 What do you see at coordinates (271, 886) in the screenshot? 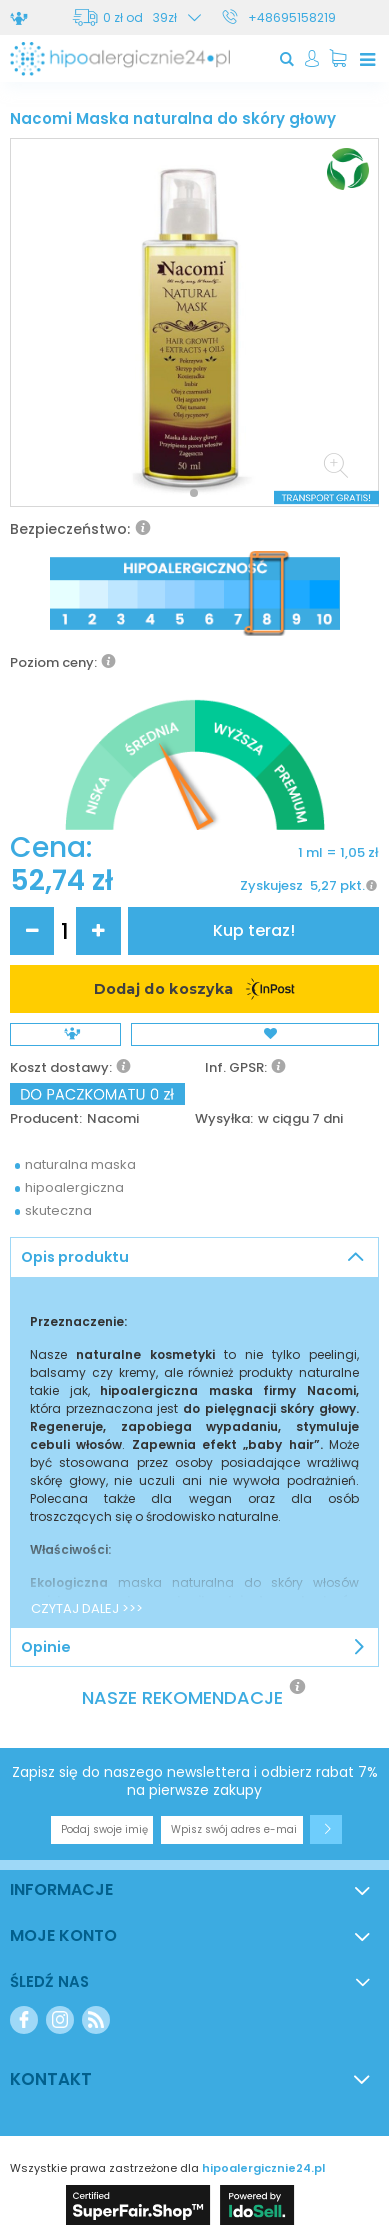
I see `Zyskujesz` at bounding box center [271, 886].